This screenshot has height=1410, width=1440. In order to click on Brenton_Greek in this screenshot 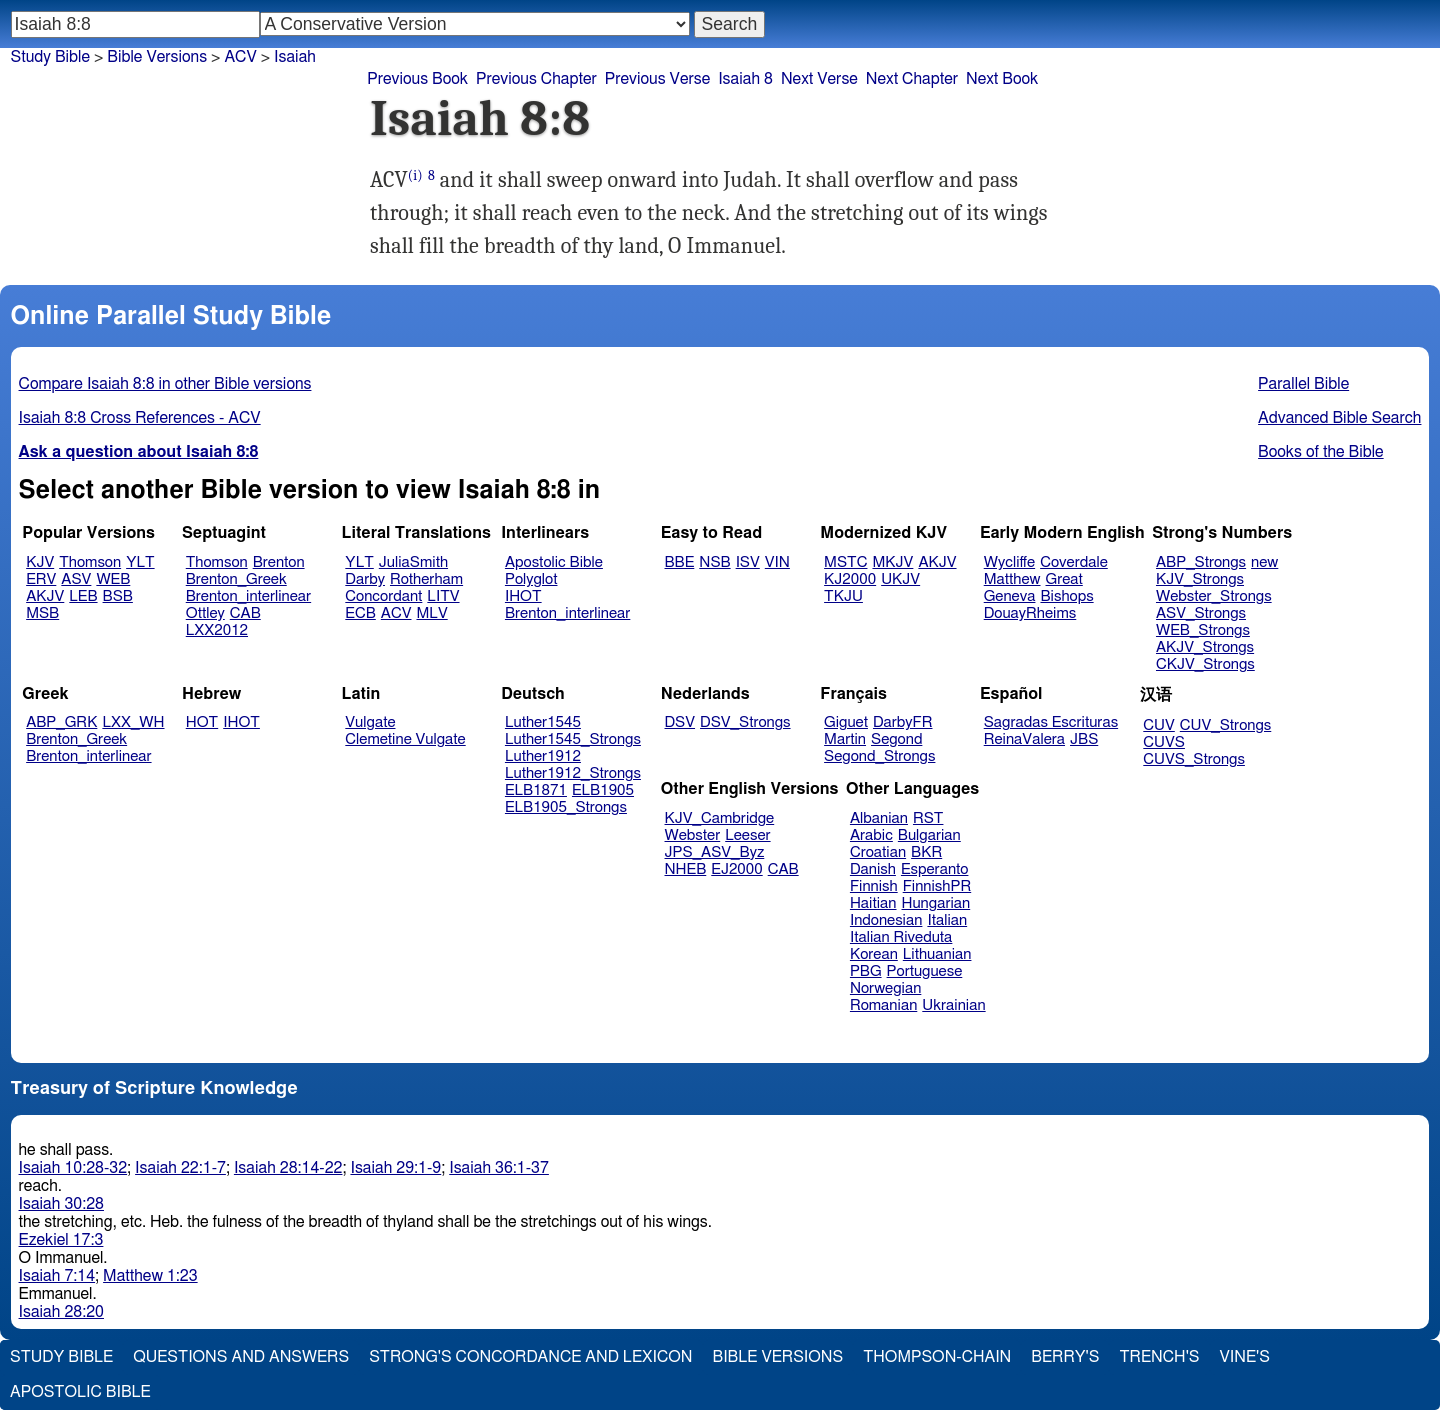, I will do `click(236, 579)`.